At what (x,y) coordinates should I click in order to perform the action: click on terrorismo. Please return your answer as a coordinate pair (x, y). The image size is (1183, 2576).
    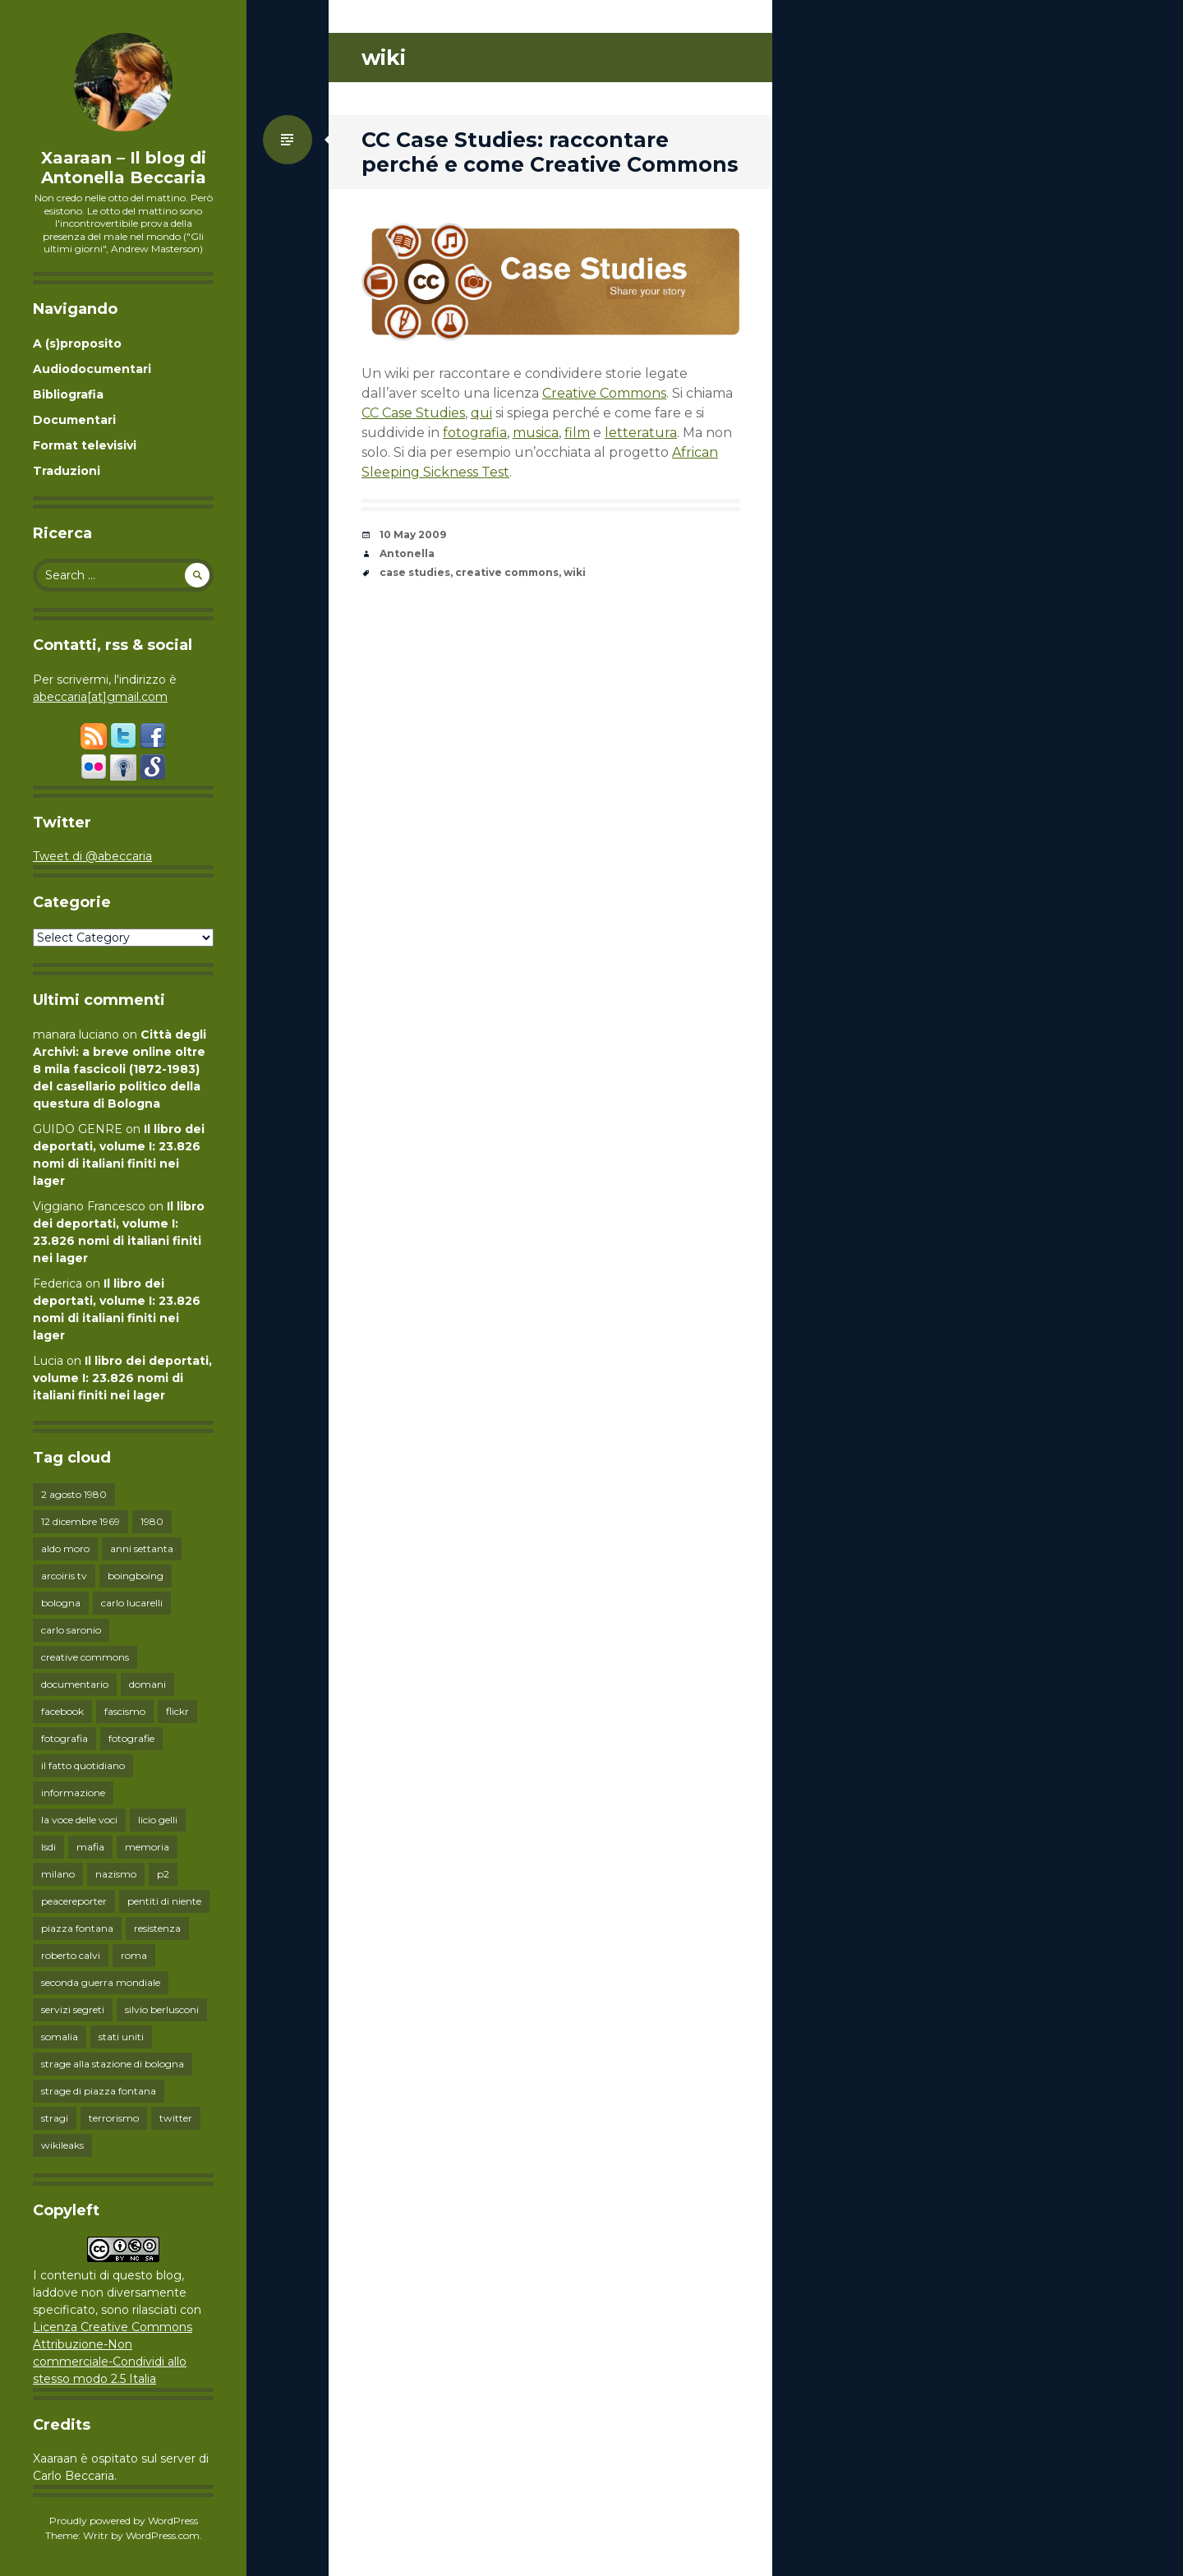
    Looking at the image, I should click on (114, 2118).